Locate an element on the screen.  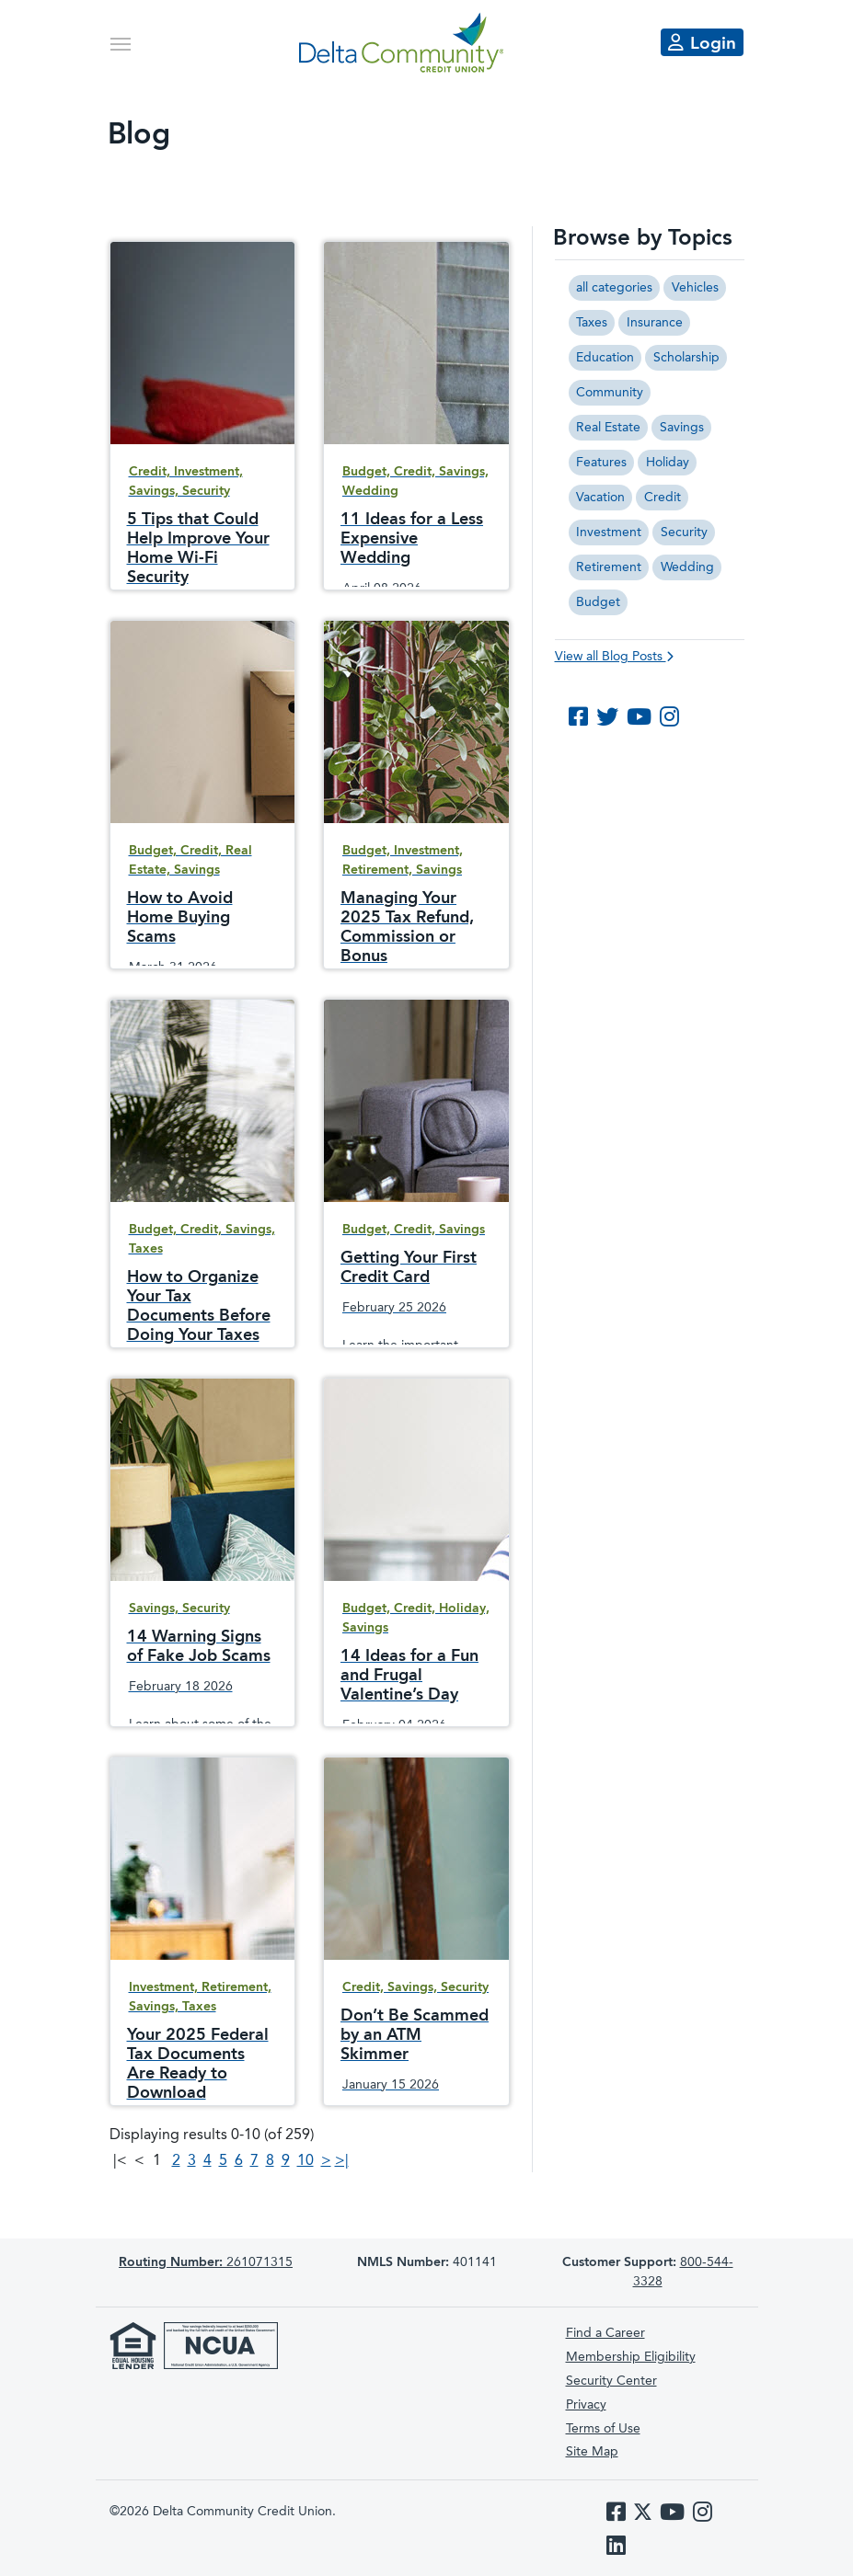
Privacy is located at coordinates (586, 2405).